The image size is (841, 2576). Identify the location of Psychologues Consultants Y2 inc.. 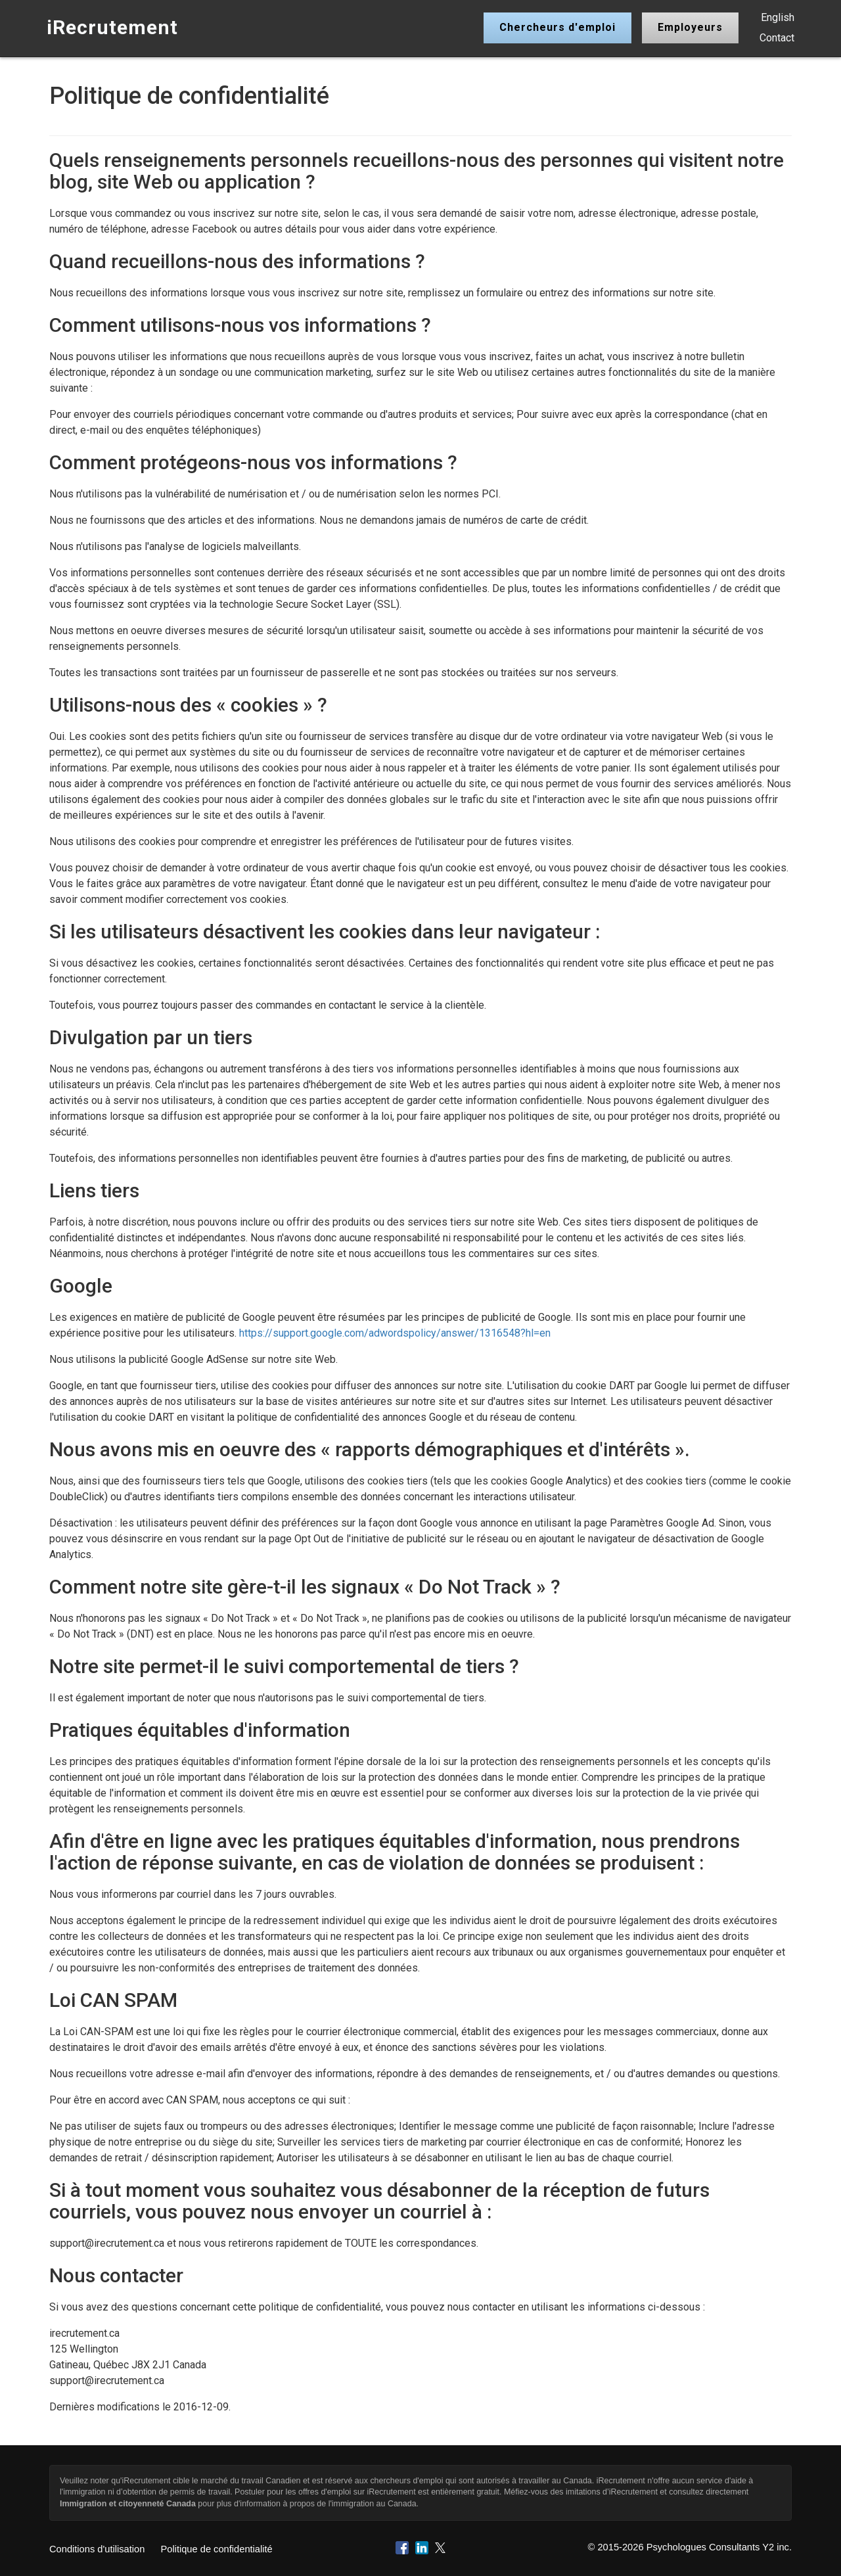
(719, 2547).